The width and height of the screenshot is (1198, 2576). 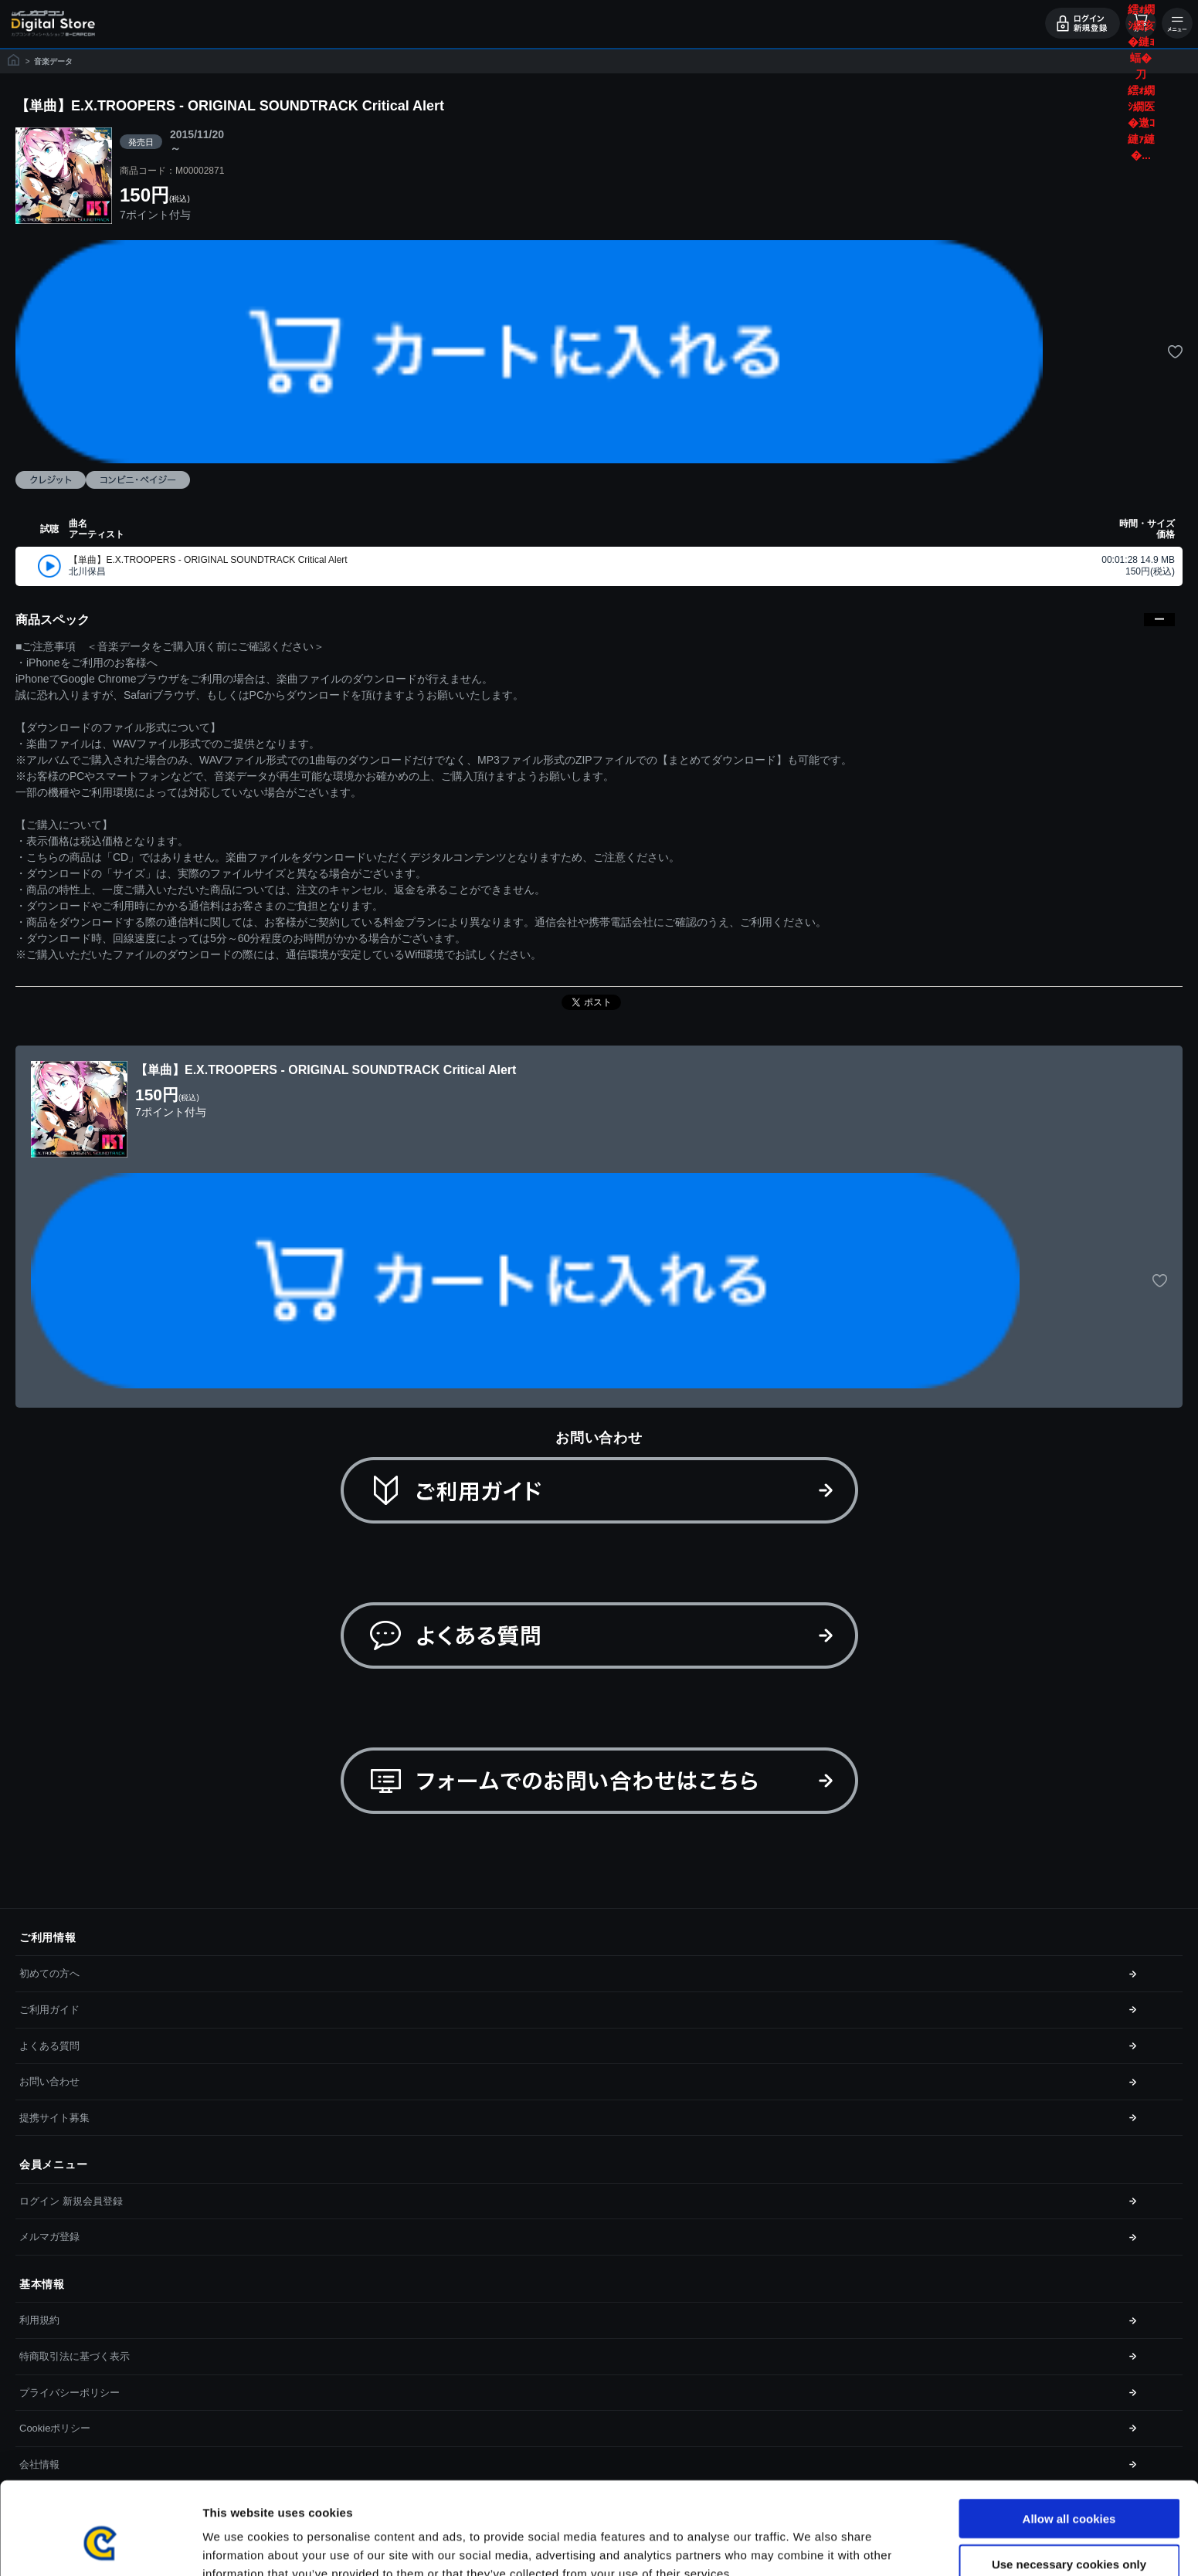 What do you see at coordinates (49, 2009) in the screenshot?
I see `ご利用ガイド` at bounding box center [49, 2009].